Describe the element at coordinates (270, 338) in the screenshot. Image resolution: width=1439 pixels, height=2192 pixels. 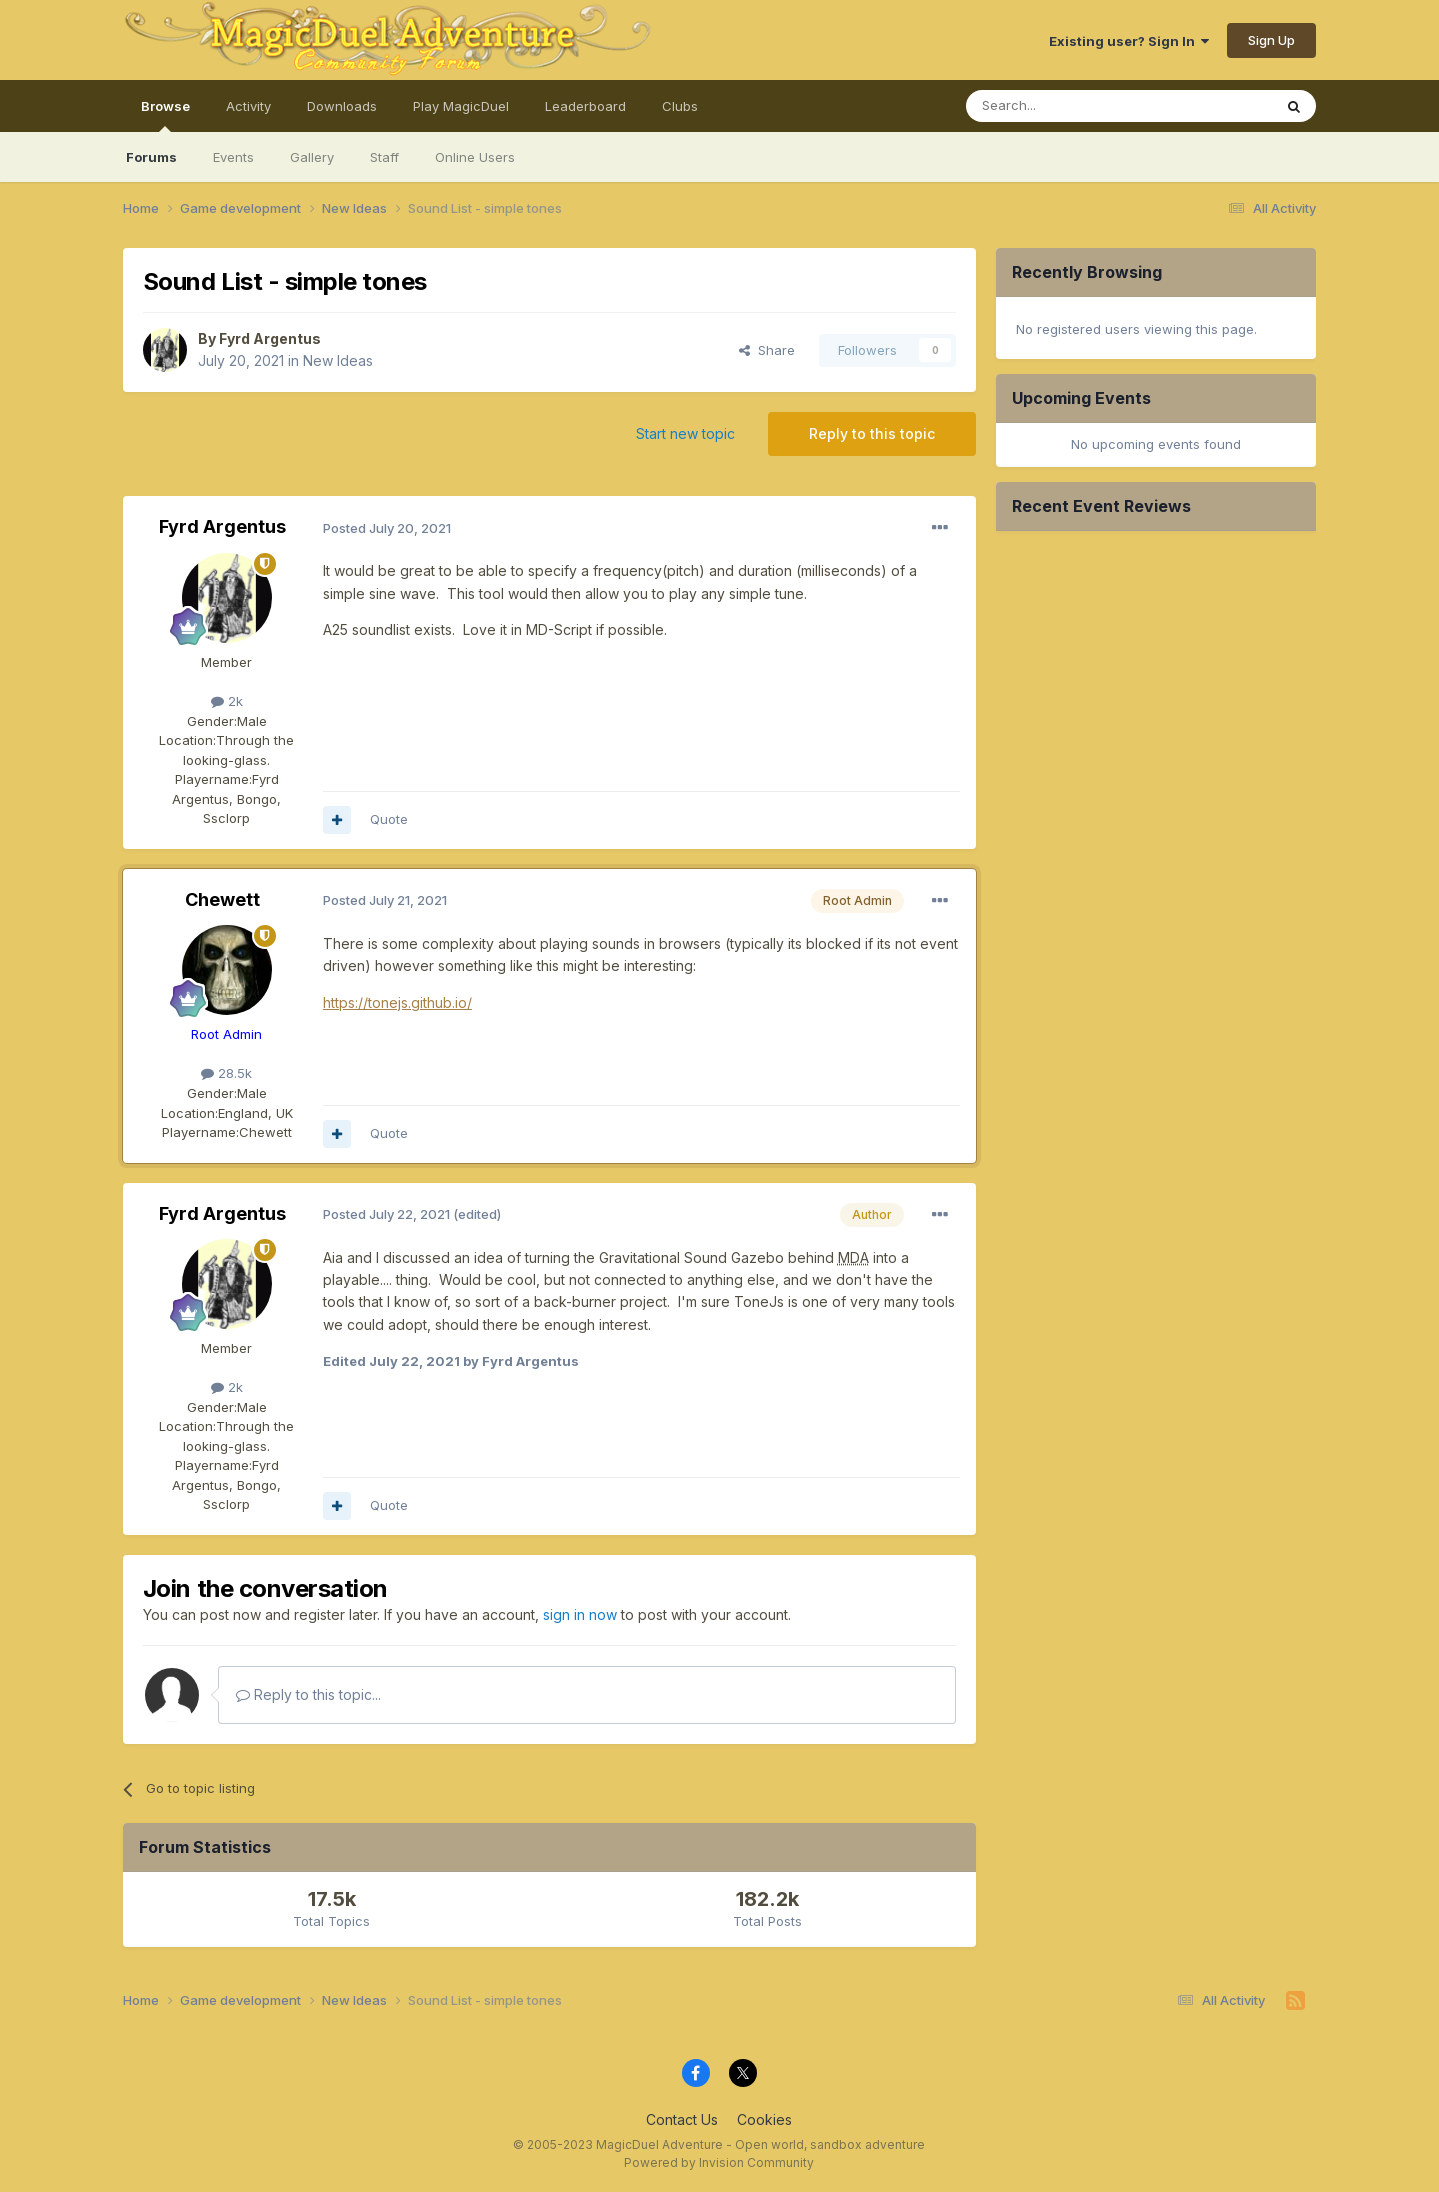
I see `Fyrd Argentus` at that location.